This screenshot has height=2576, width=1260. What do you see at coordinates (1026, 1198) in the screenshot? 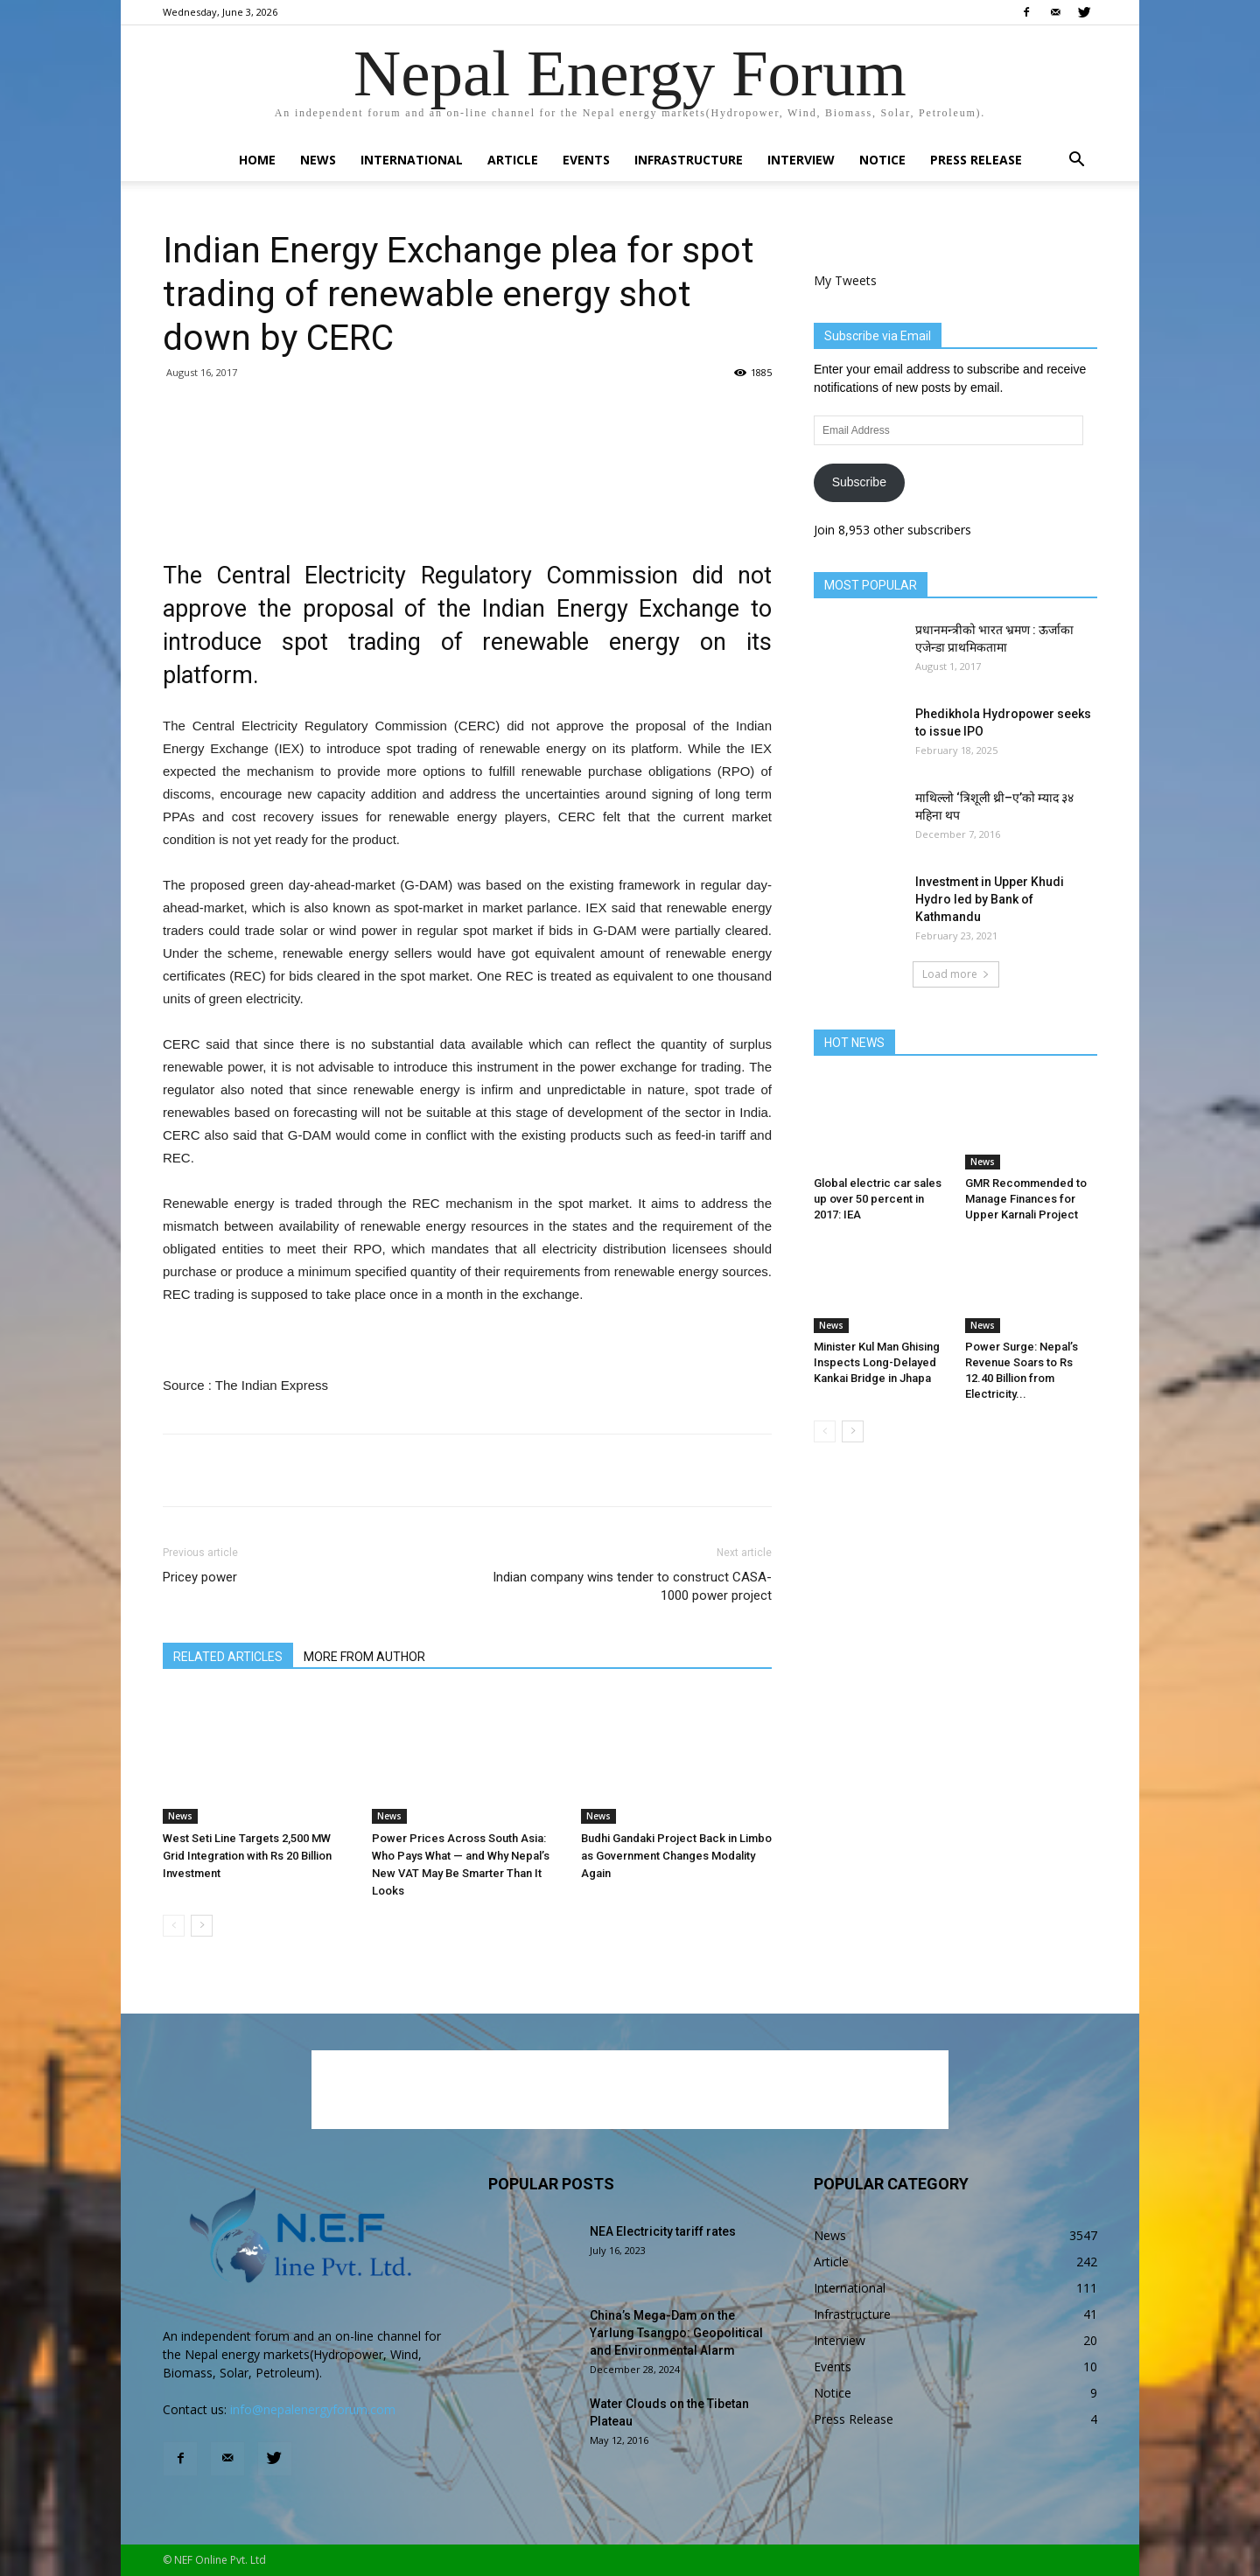
I see `GMR Recommended to Manage Finances for Upper Karnali Project` at bounding box center [1026, 1198].